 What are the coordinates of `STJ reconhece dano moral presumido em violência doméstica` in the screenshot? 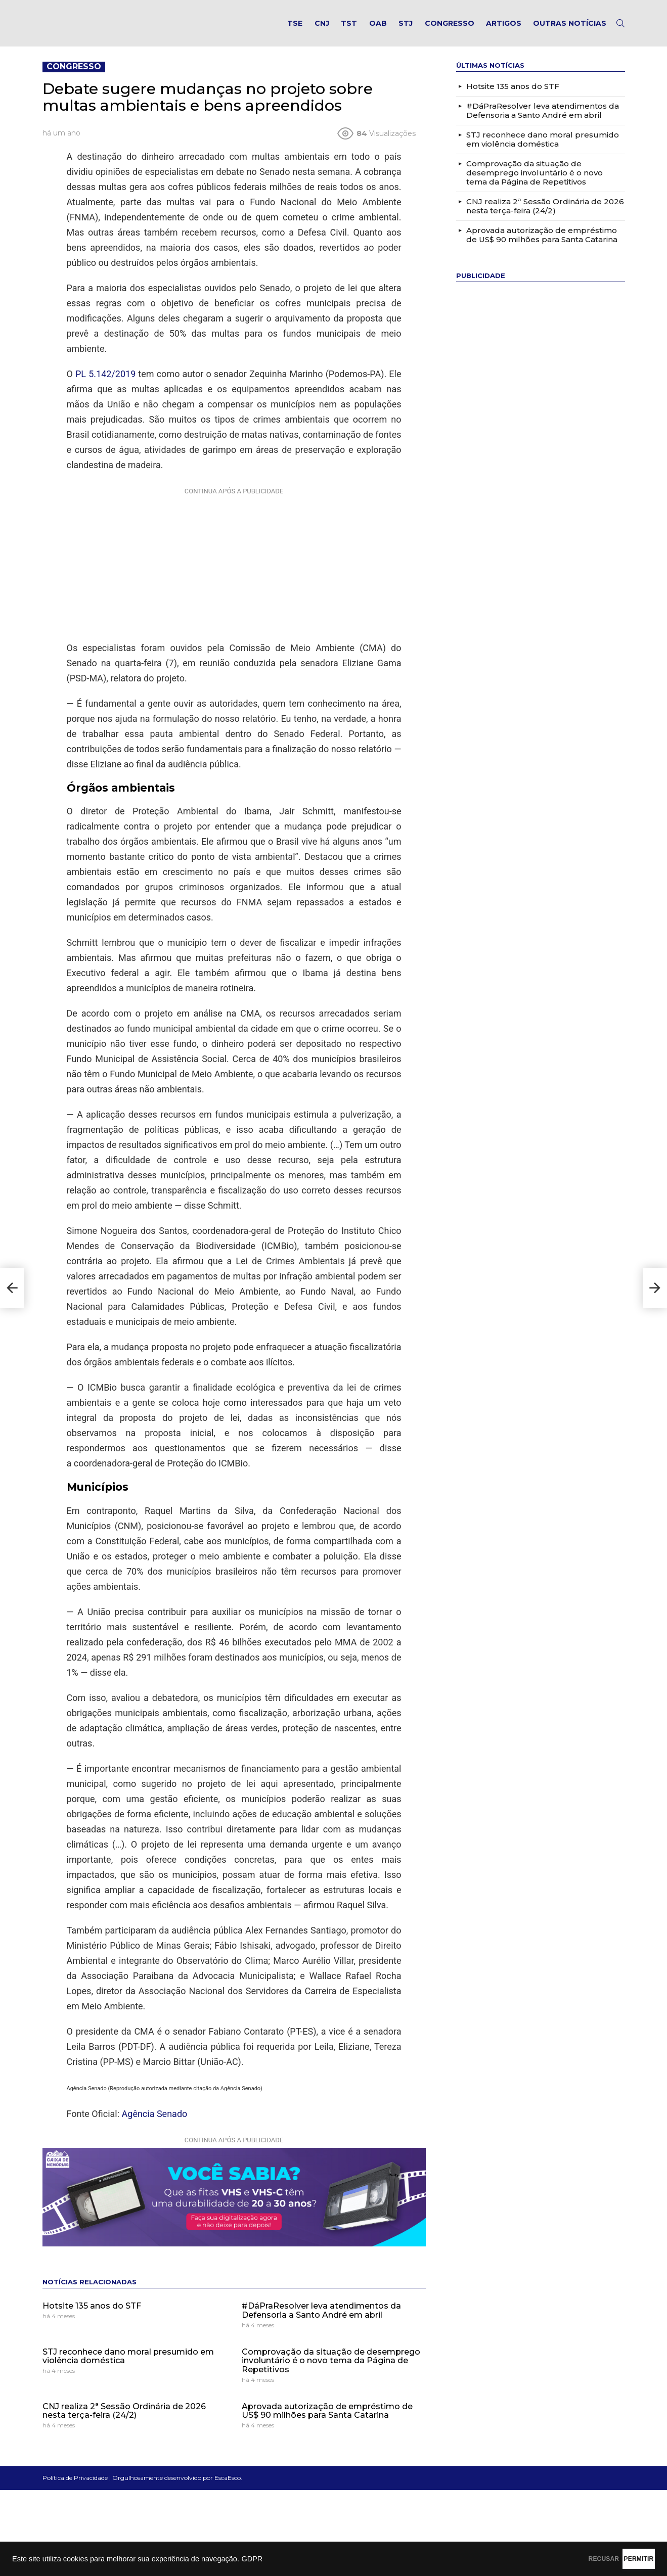 It's located at (128, 2366).